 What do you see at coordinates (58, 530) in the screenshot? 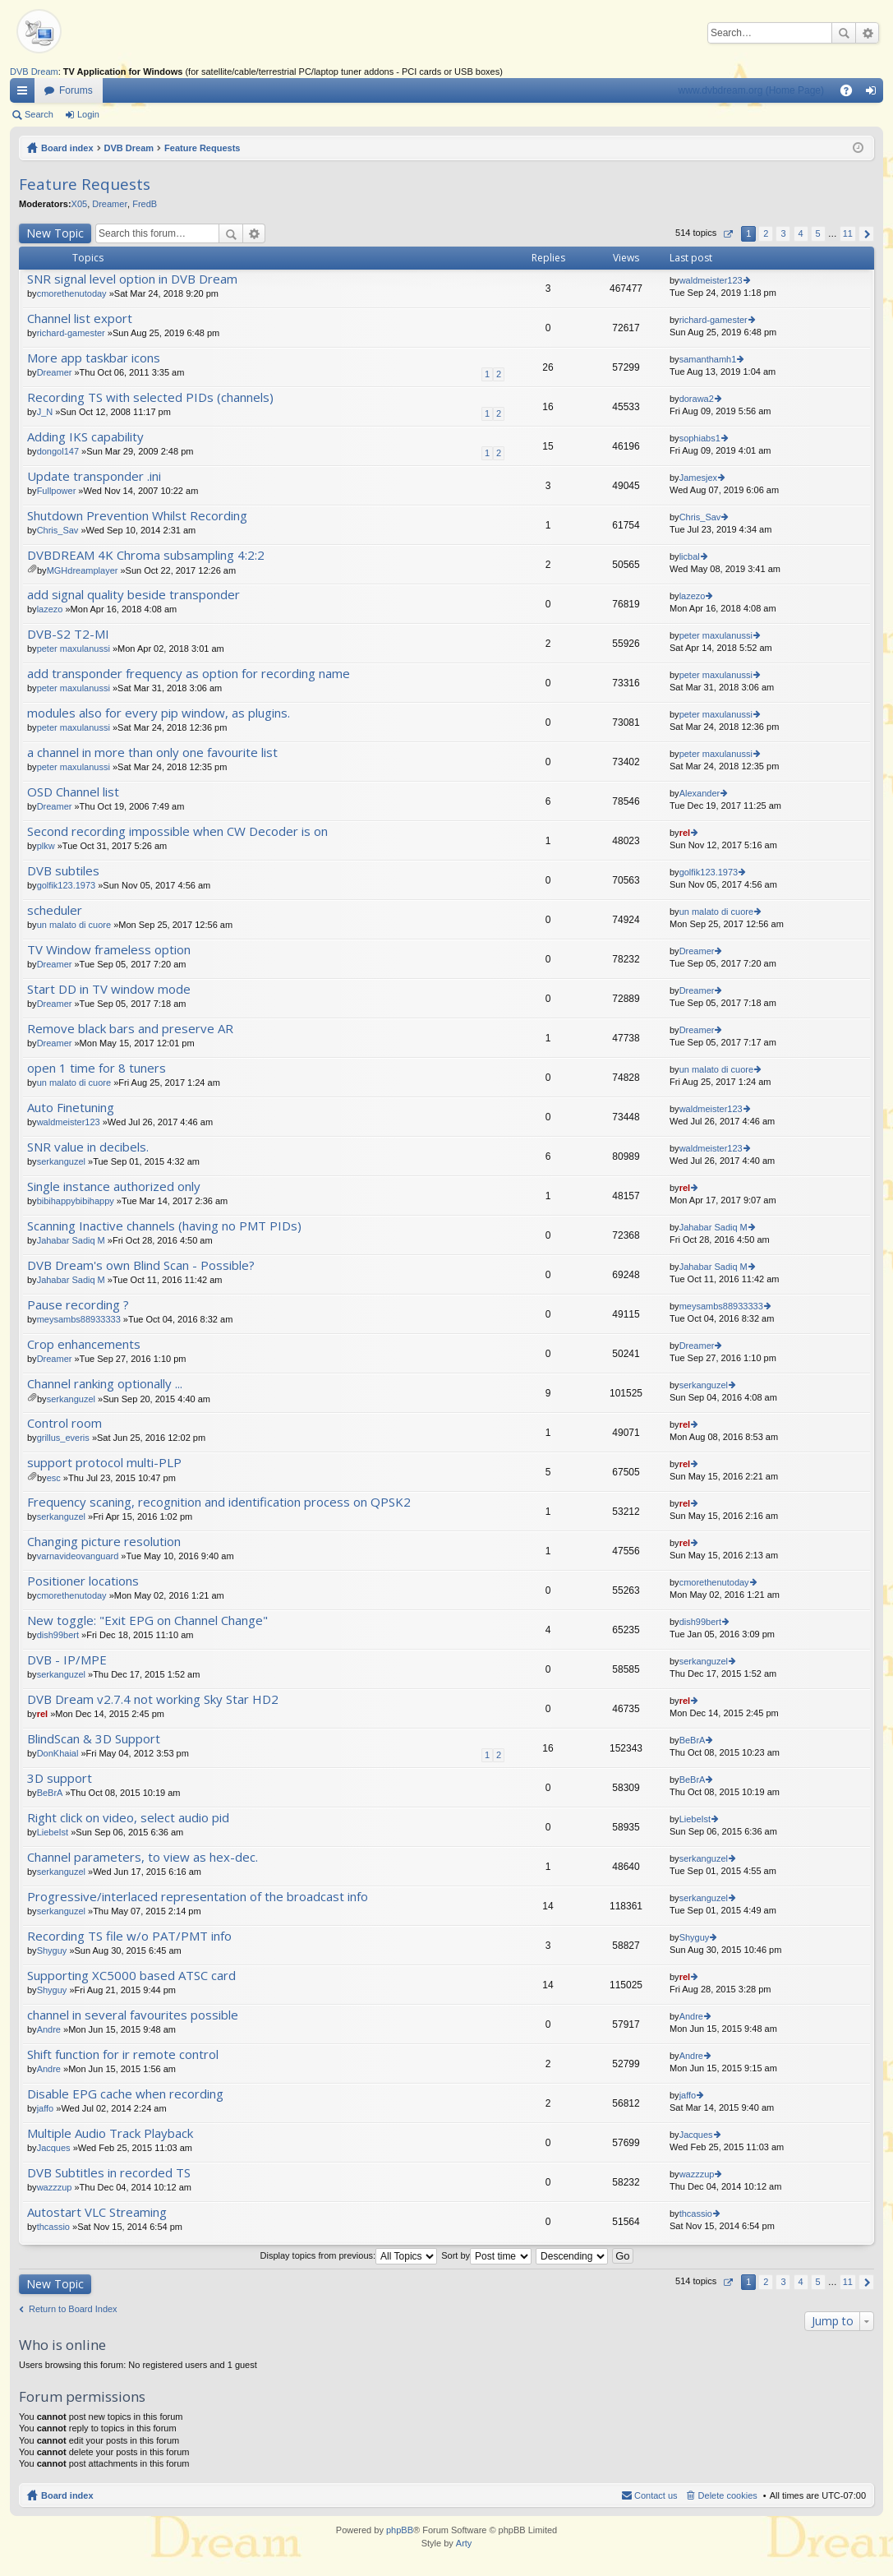
I see `Chris_Sav` at bounding box center [58, 530].